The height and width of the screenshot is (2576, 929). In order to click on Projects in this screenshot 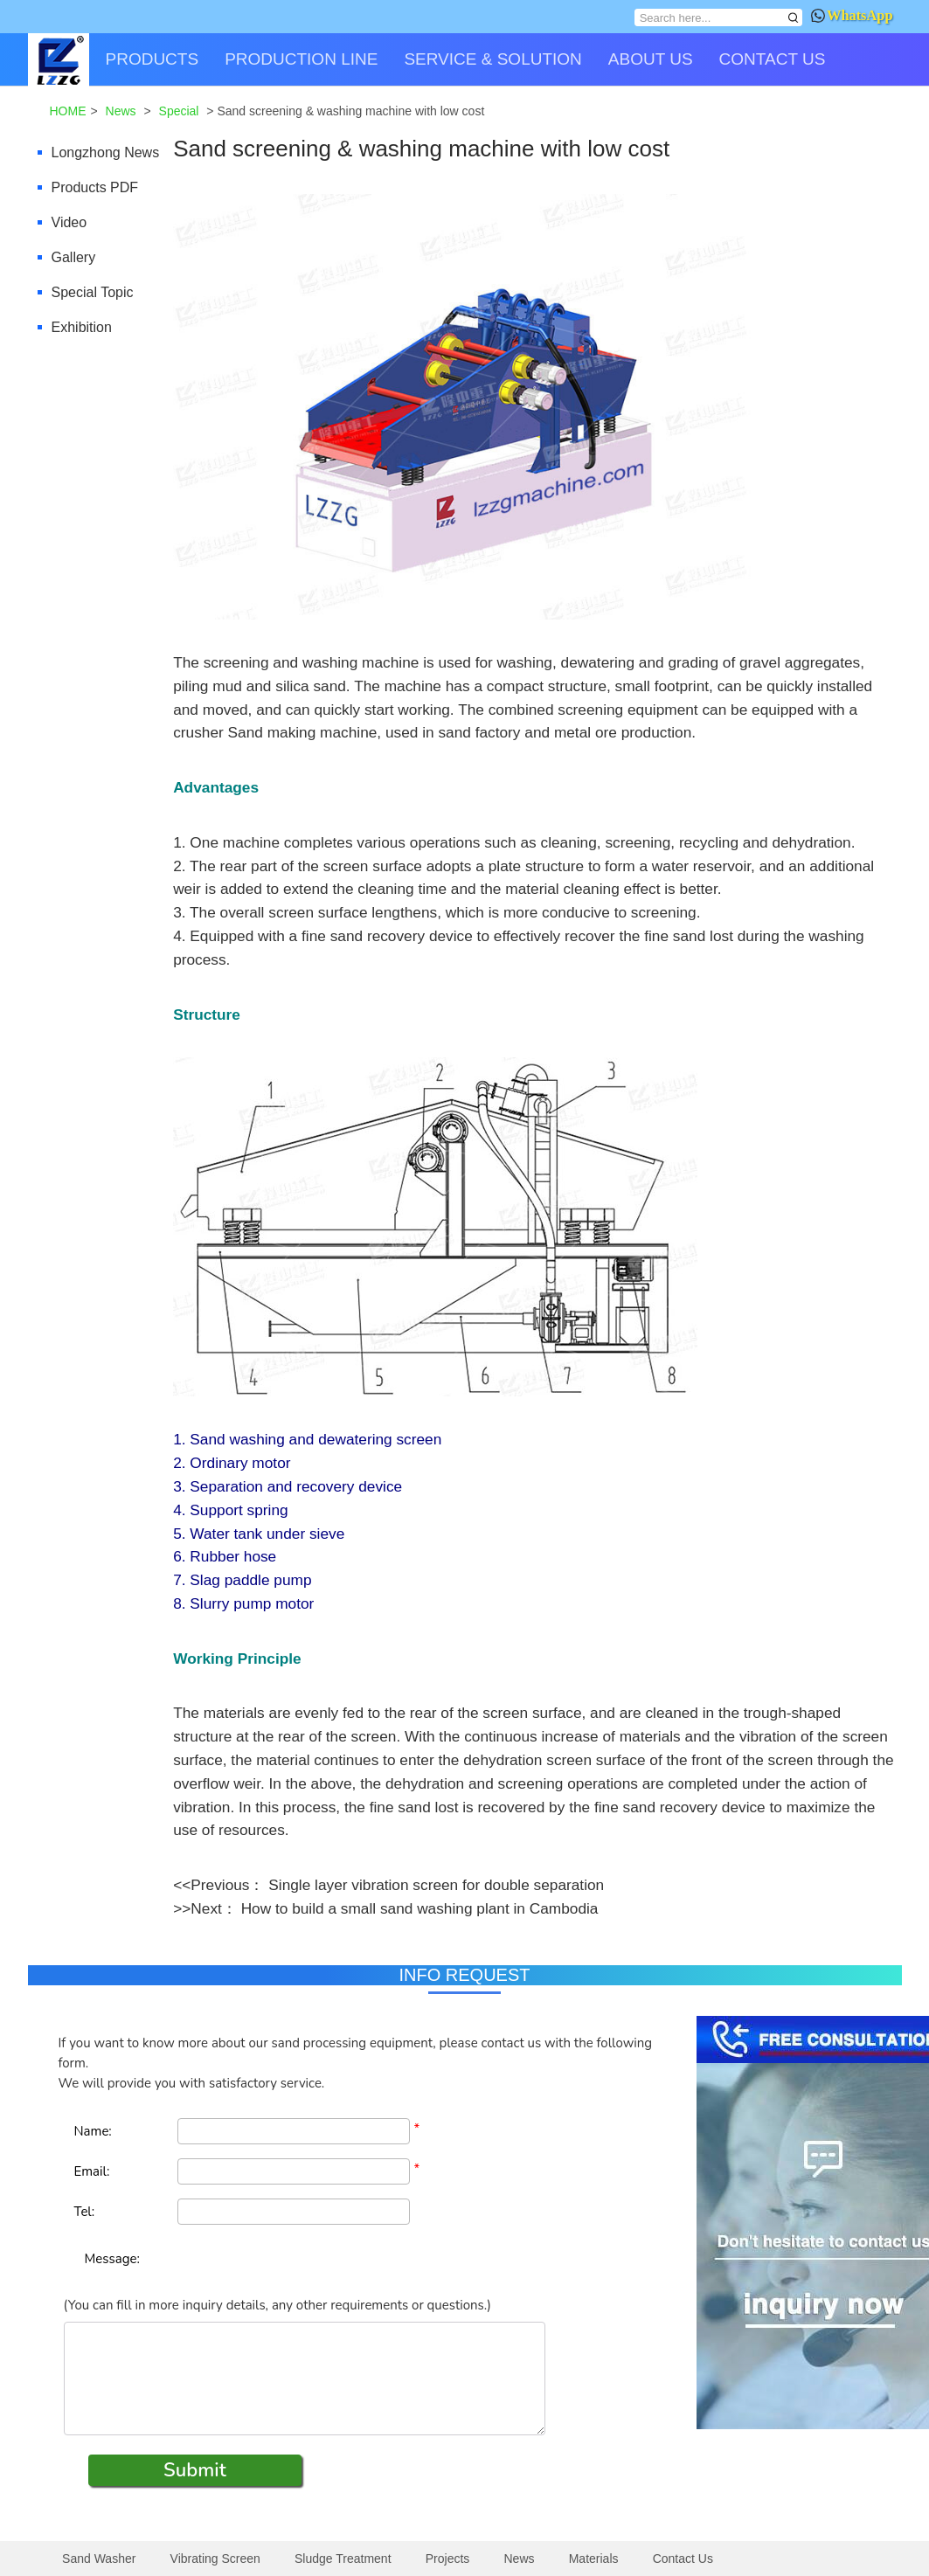, I will do `click(448, 2559)`.